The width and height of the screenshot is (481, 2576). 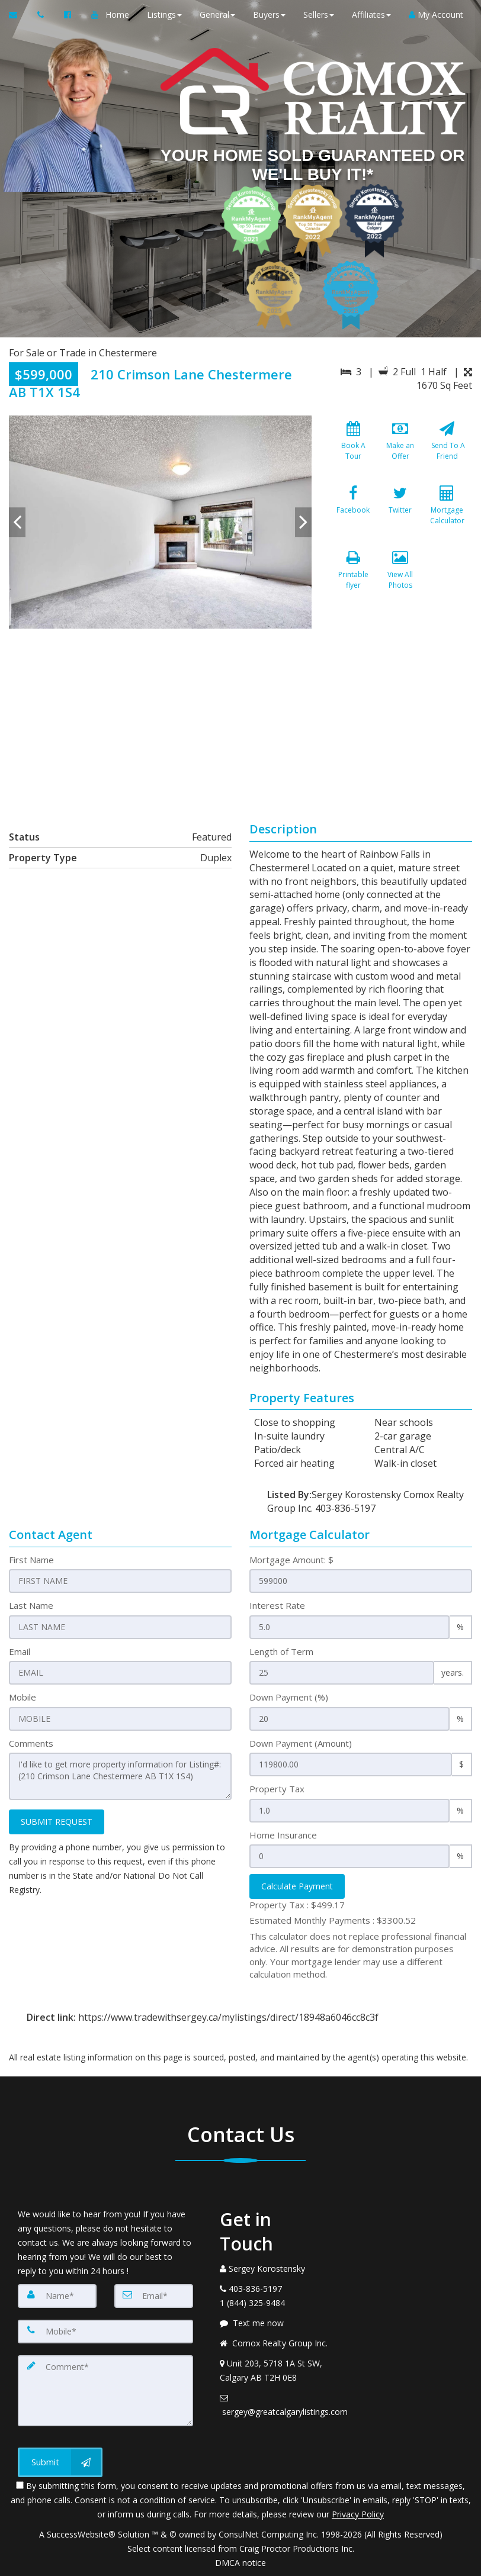 I want to click on I'd like to get more property information for Listing#: (210 Crimson Lane Chestermere AB T1X 1S4), so click(x=120, y=1776).